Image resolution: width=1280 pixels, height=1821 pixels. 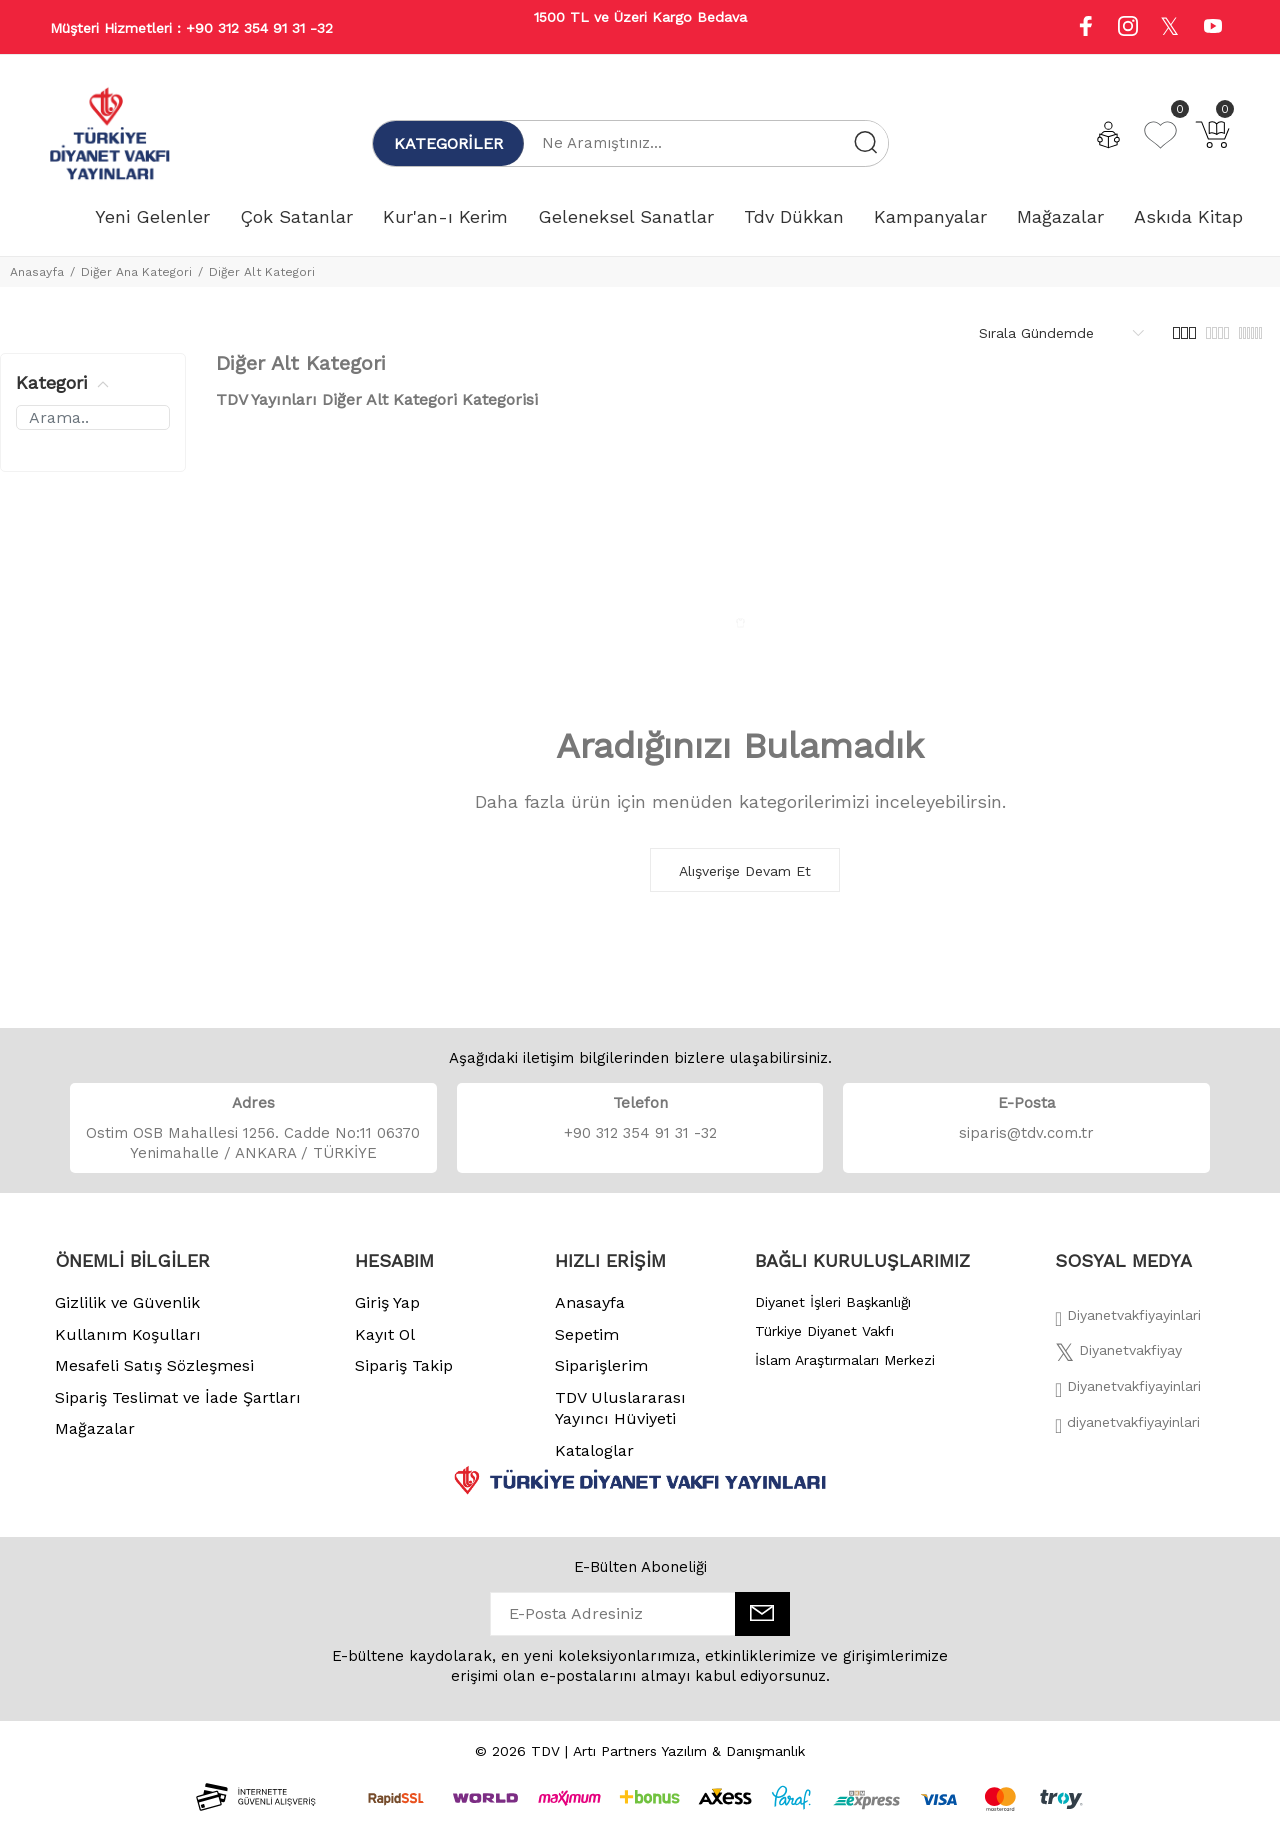 I want to click on Sipariş Teslimat ve İade Şartları, so click(x=178, y=1397).